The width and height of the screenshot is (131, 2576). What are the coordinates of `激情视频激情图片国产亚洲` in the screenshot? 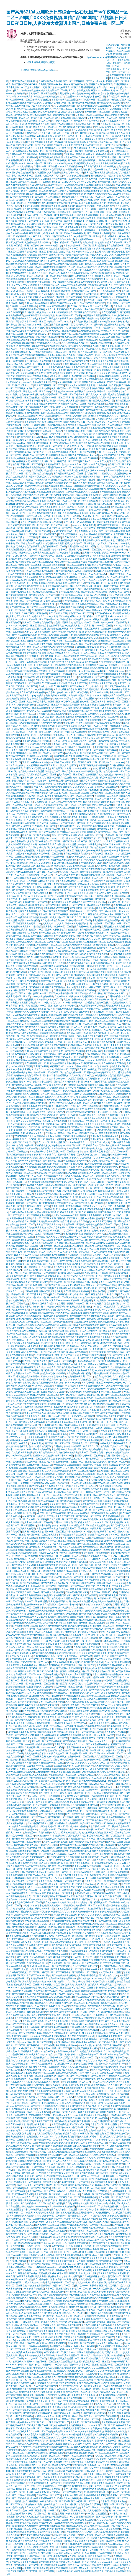 It's located at (33, 628).